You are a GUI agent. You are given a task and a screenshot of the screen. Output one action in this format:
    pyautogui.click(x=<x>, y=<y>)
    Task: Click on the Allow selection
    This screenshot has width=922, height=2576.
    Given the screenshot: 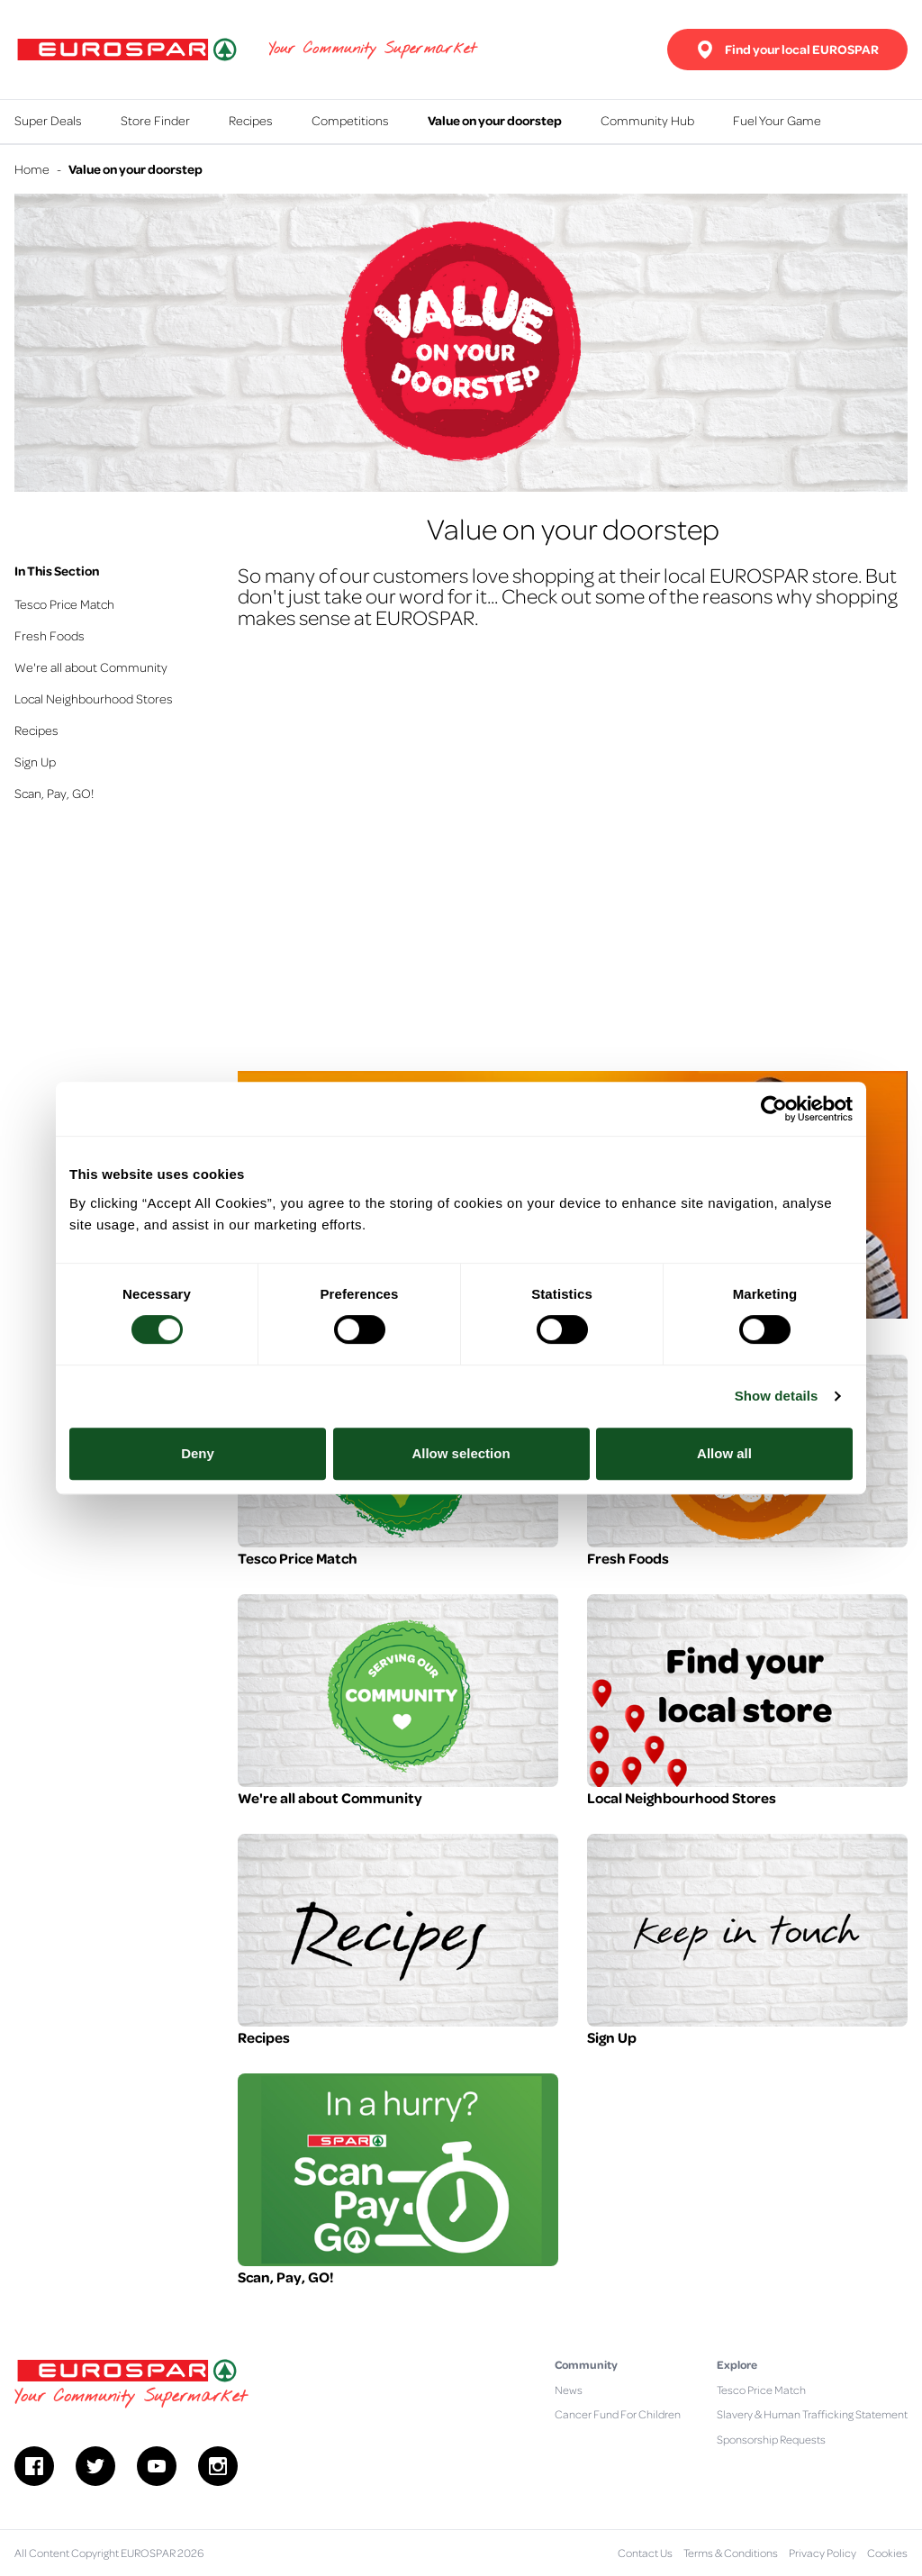 What is the action you would take?
    pyautogui.click(x=460, y=1453)
    